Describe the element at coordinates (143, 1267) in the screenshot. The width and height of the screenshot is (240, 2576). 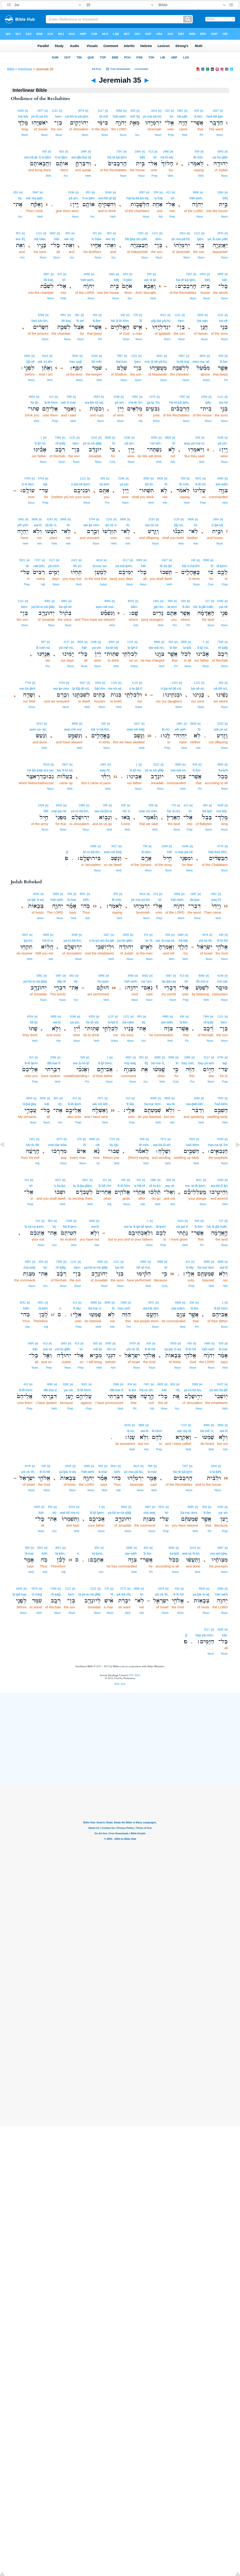
I see `hê·qî·mū,` at that location.